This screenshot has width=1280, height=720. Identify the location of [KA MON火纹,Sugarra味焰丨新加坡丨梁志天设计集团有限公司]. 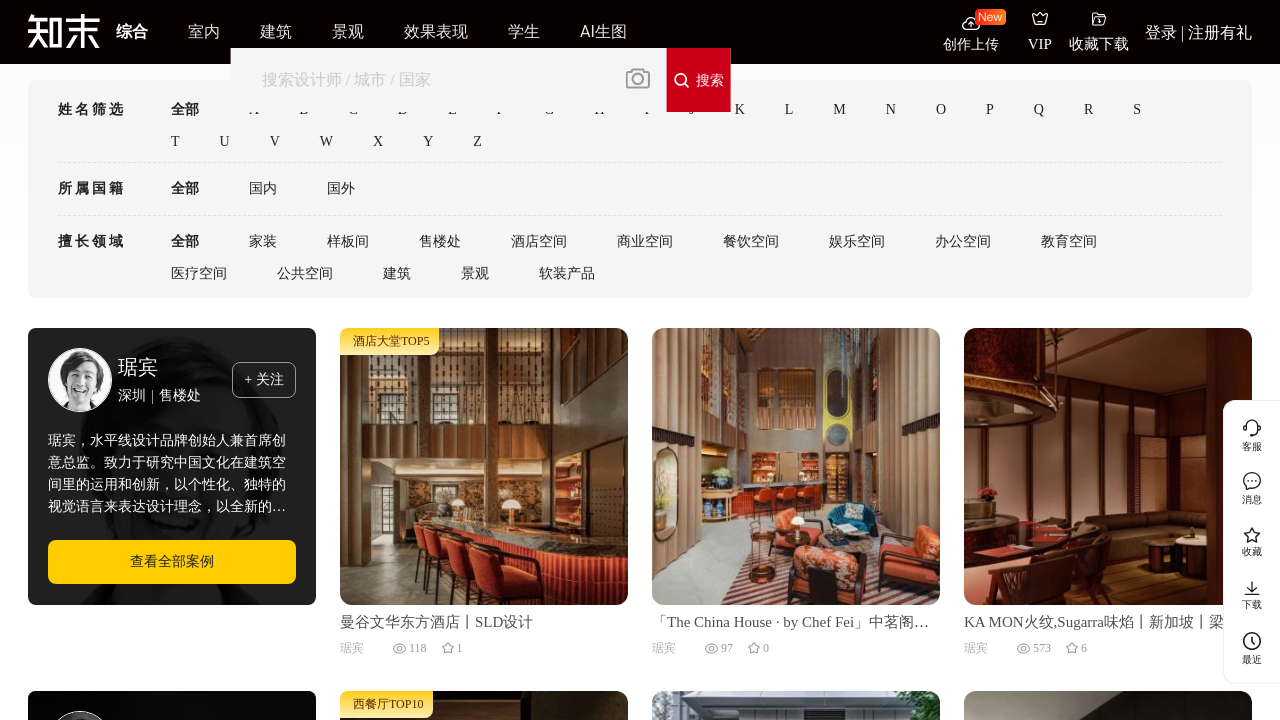
(1108, 465).